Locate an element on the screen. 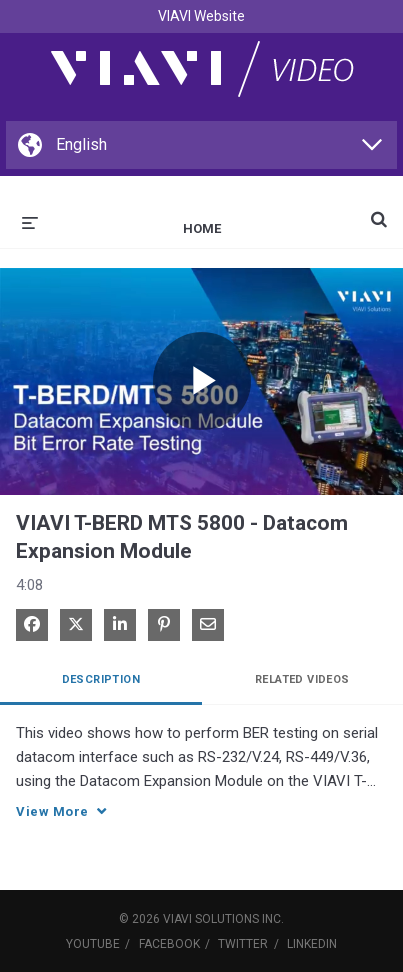 The height and width of the screenshot is (972, 403). Facebook is located at coordinates (169, 944).